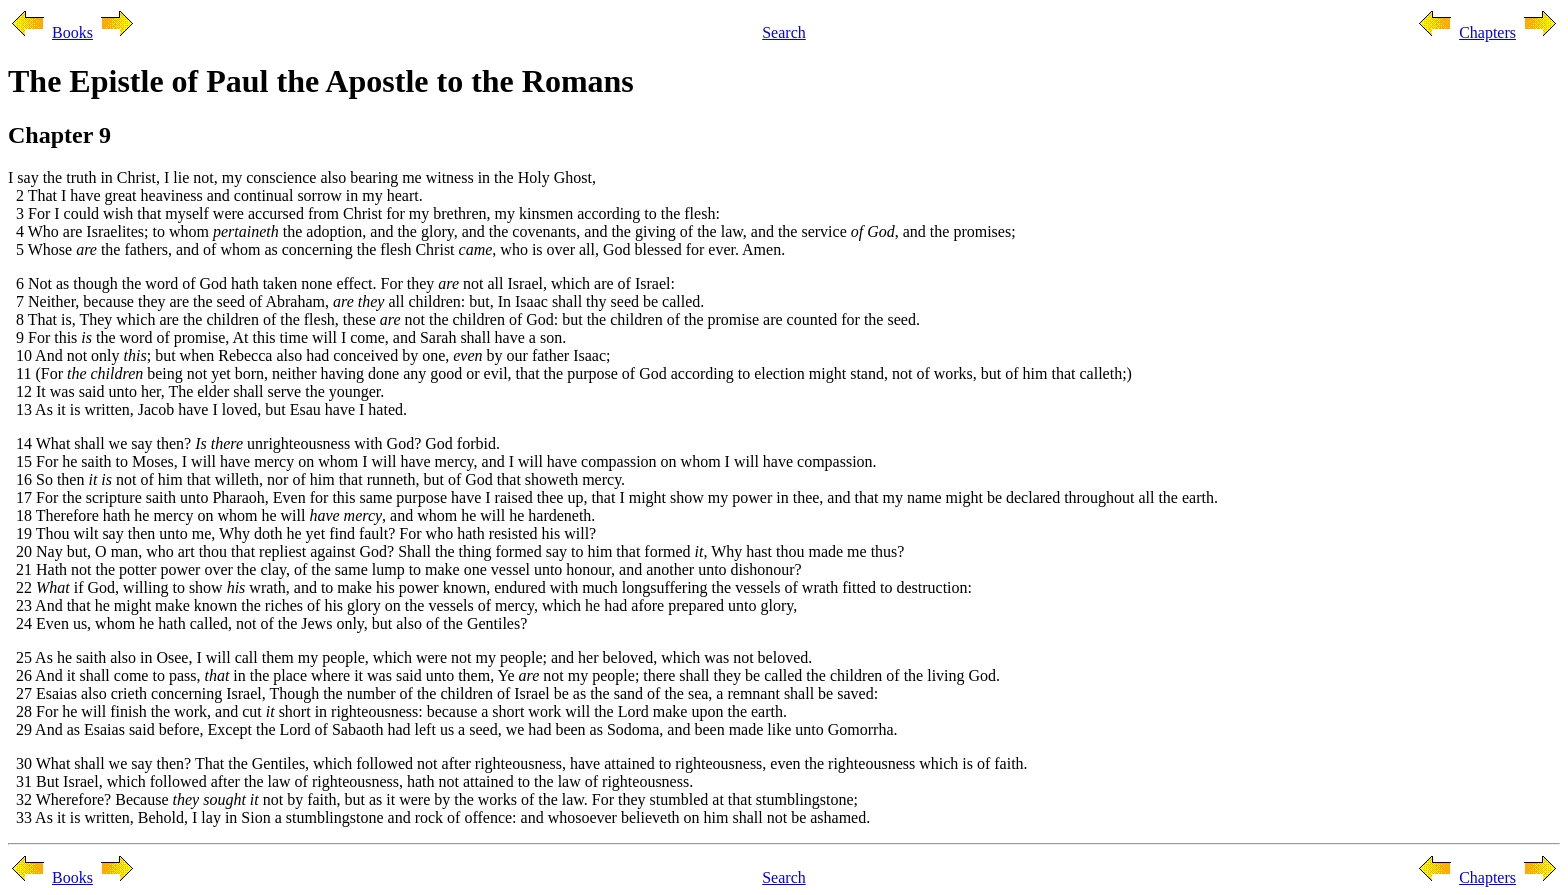  What do you see at coordinates (215, 195) in the screenshot?
I see `2 That I have great heaviness and continual sorrow in my heart.` at bounding box center [215, 195].